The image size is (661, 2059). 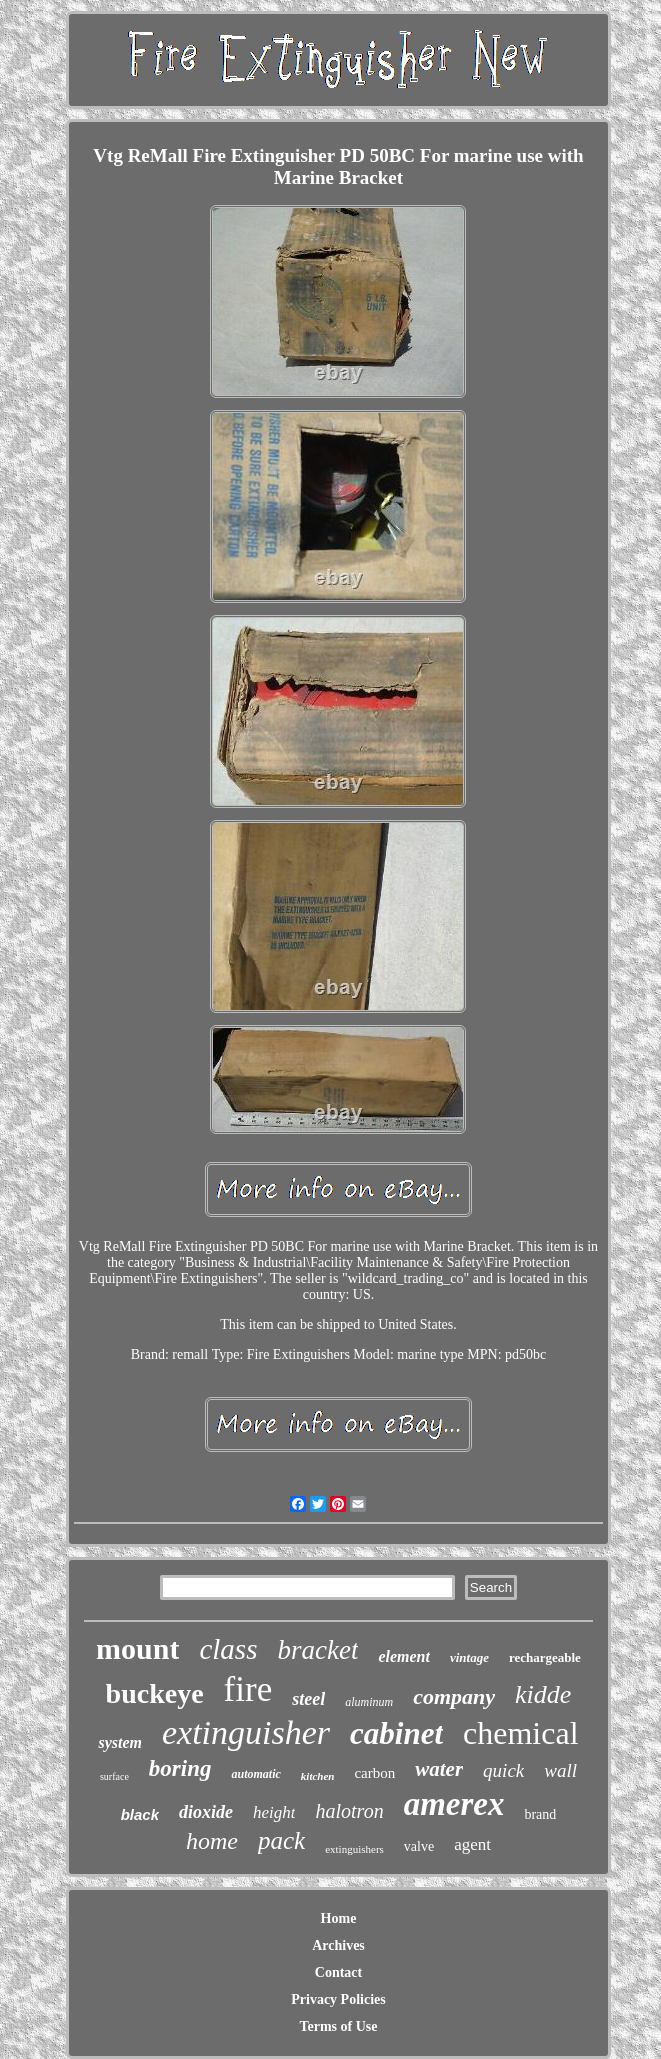 I want to click on carbon, so click(x=374, y=1773).